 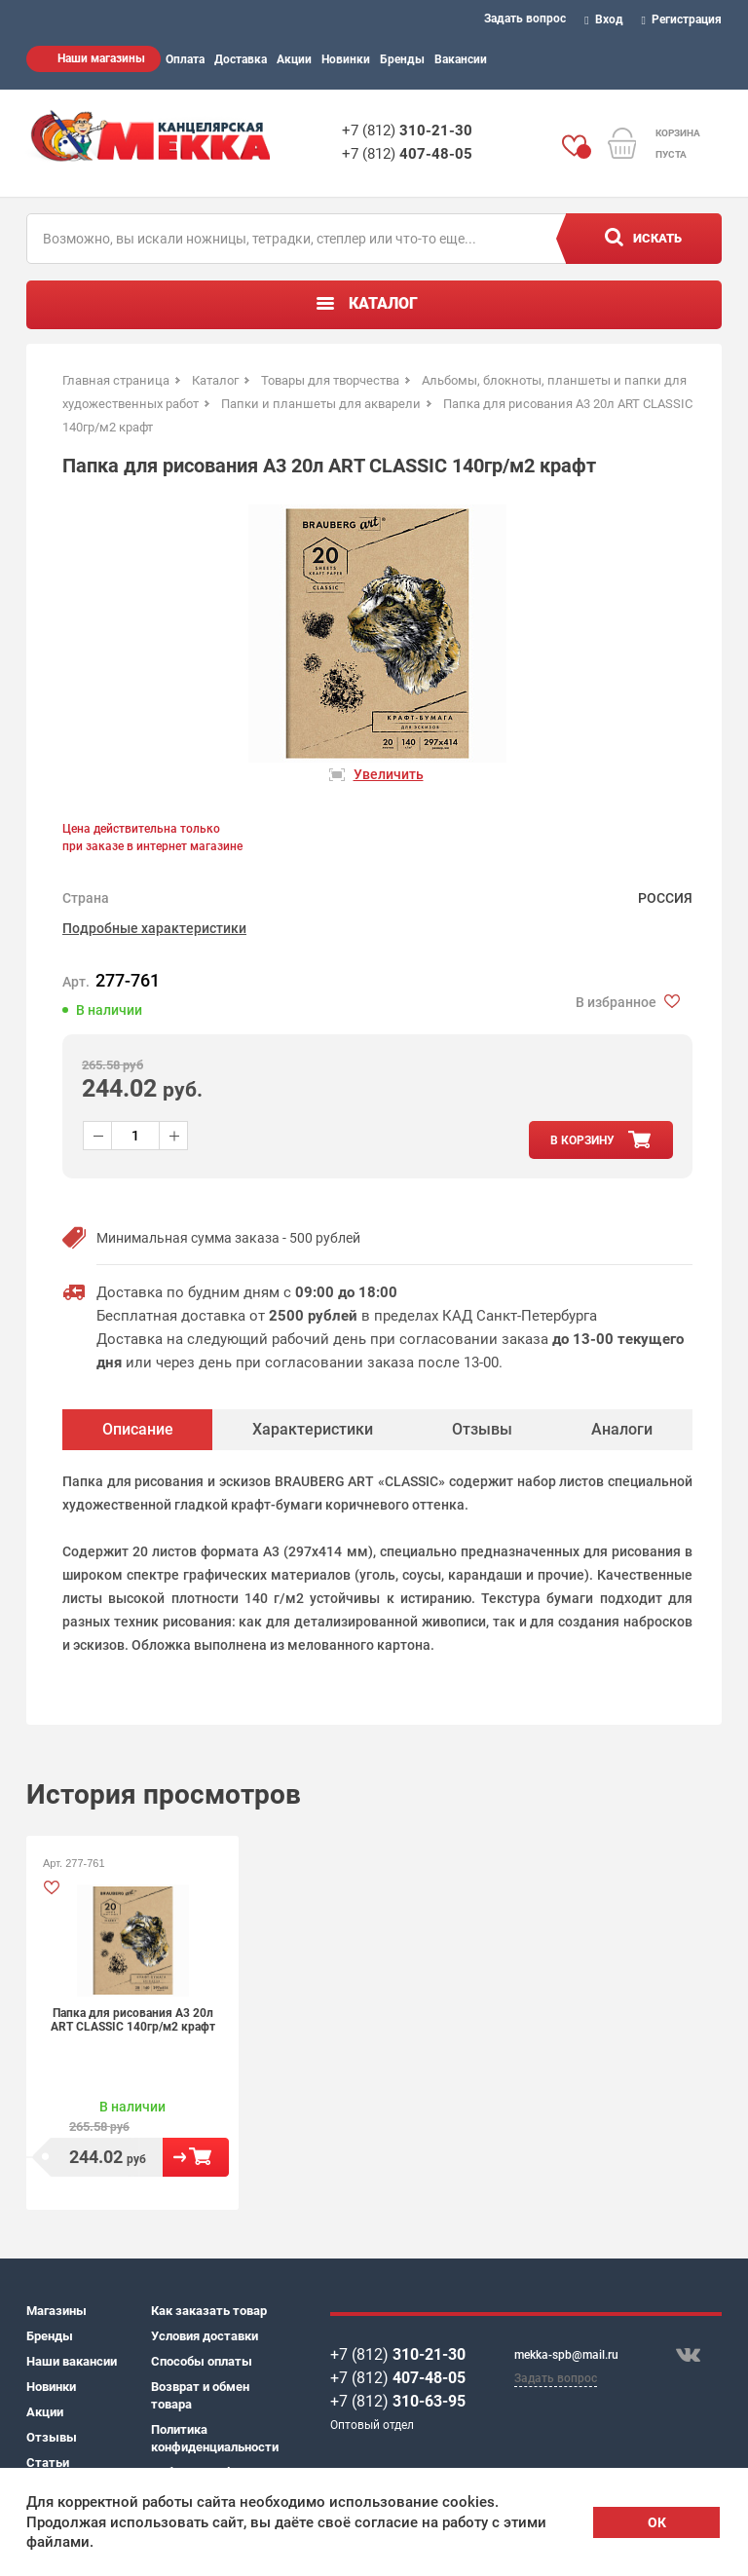 What do you see at coordinates (345, 59) in the screenshot?
I see `Новинки` at bounding box center [345, 59].